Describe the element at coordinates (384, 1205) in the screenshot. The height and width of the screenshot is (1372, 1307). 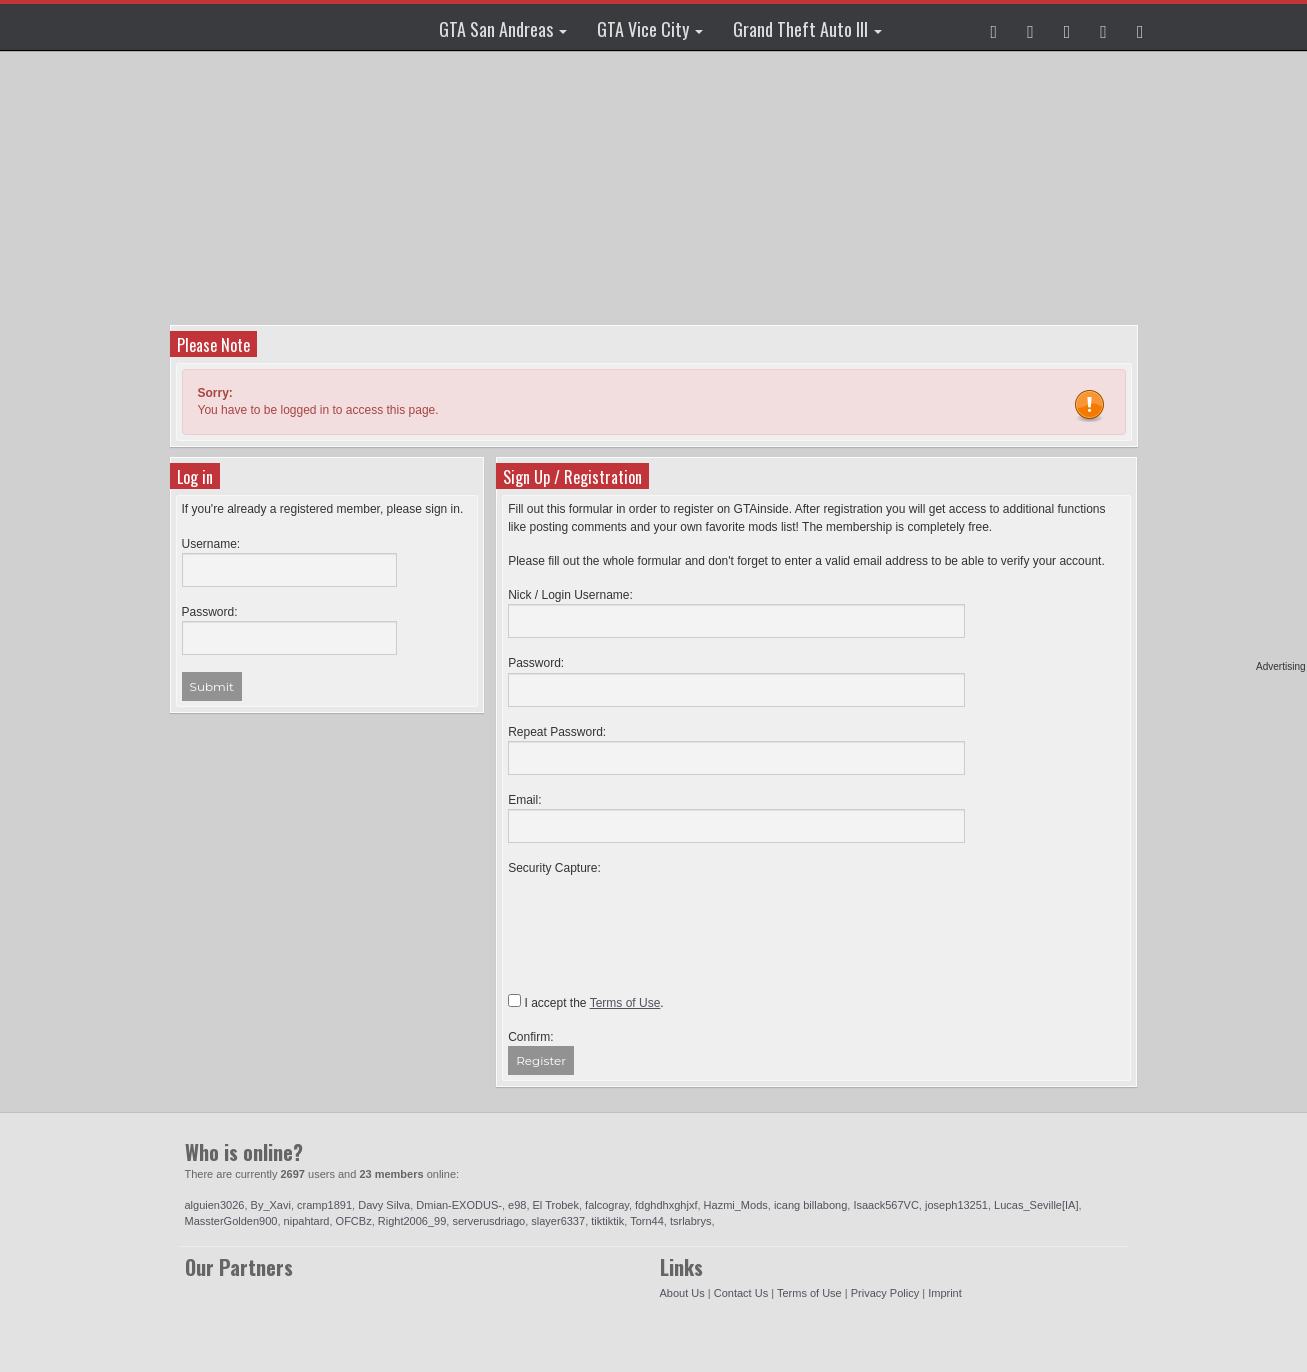
I see `Davy Silva` at that location.